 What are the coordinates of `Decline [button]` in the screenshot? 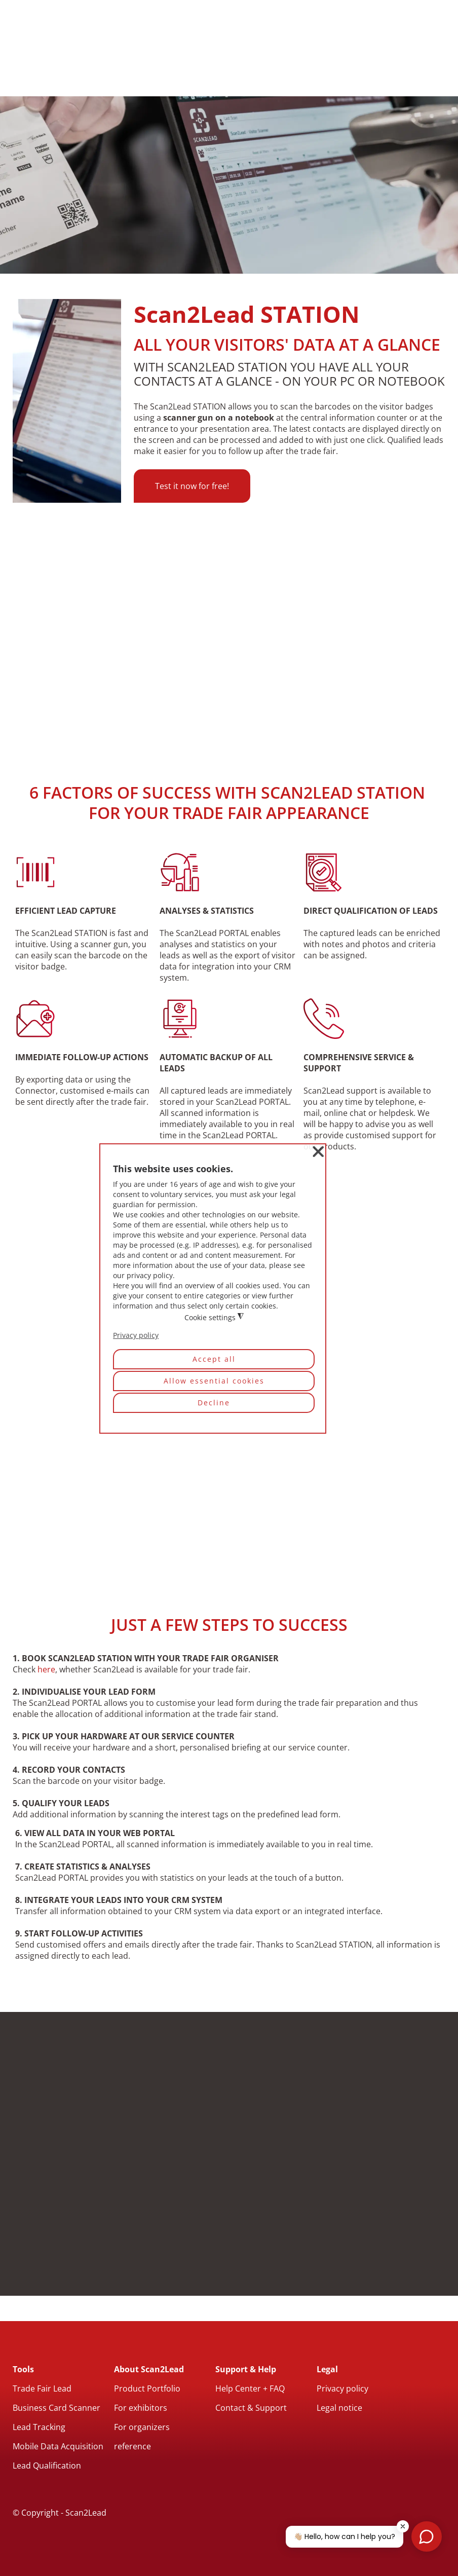 It's located at (214, 1402).